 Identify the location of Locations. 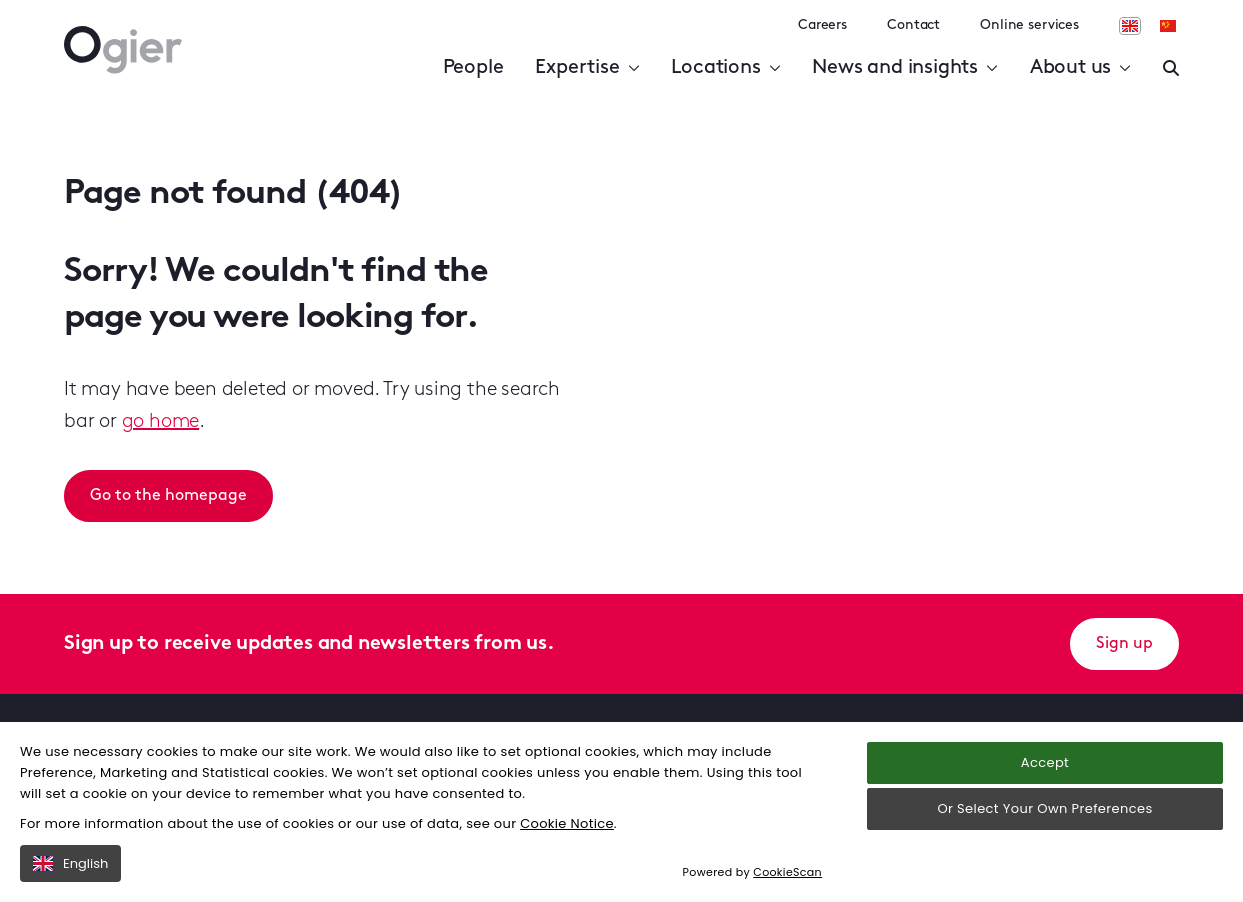
(725, 68).